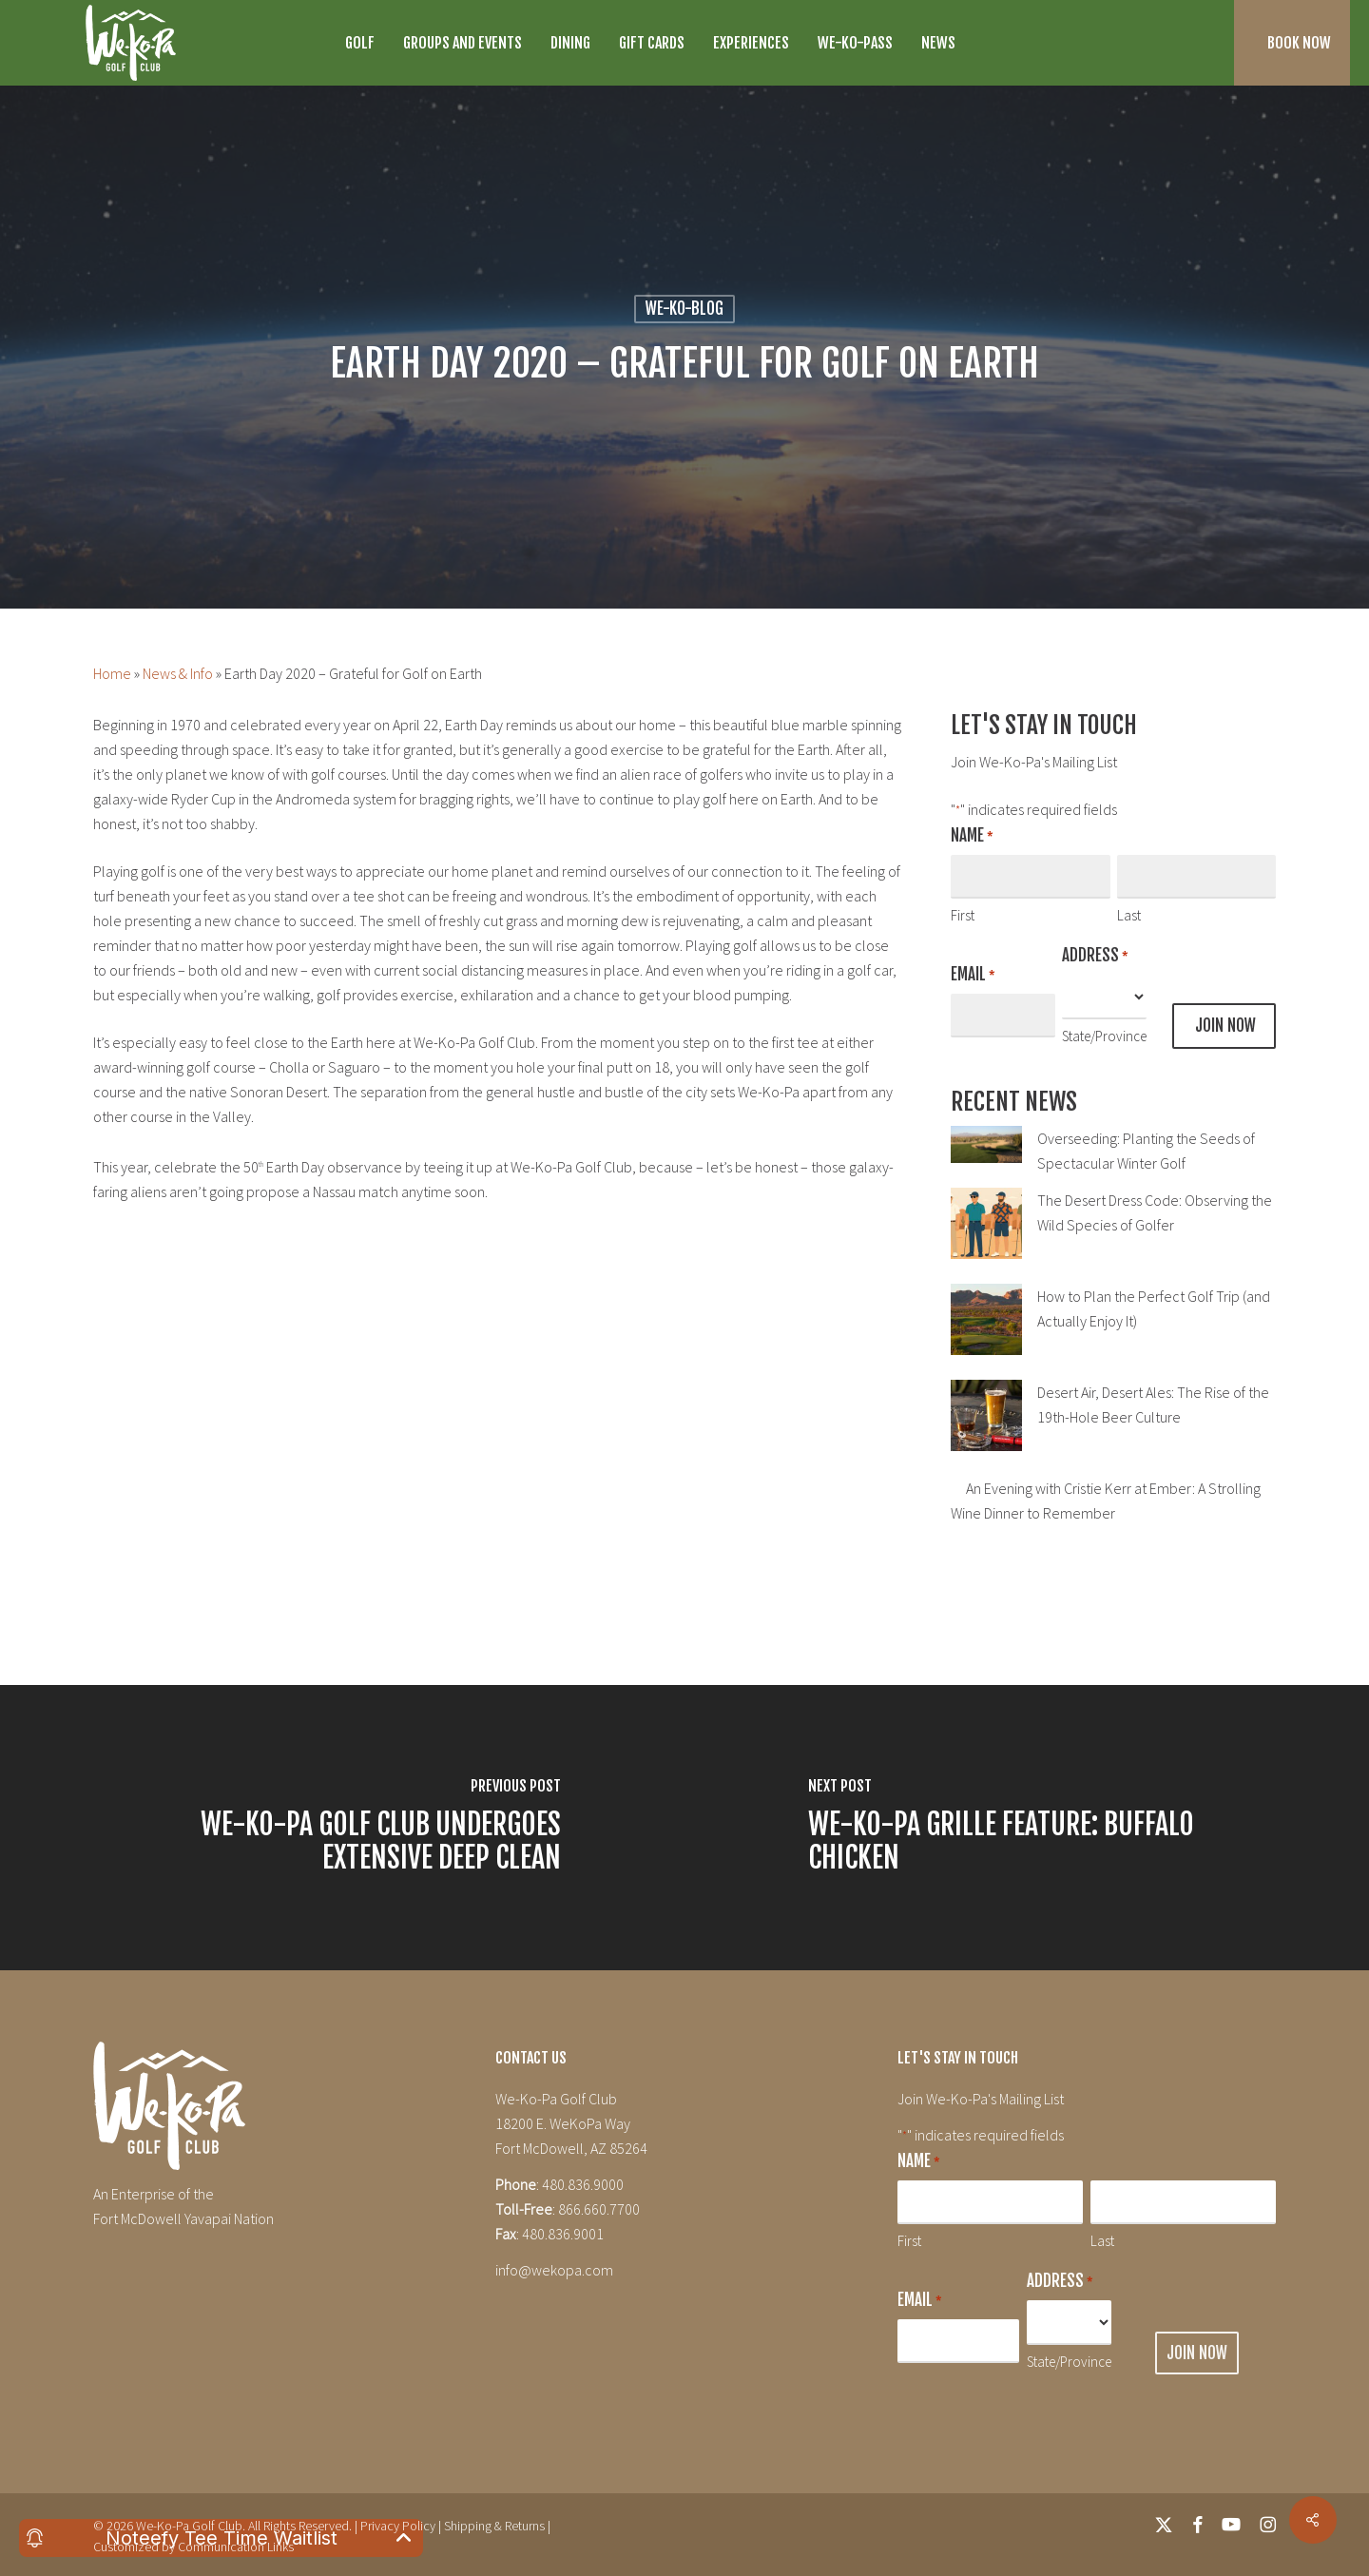  What do you see at coordinates (973, 975) in the screenshot?
I see `Email` at bounding box center [973, 975].